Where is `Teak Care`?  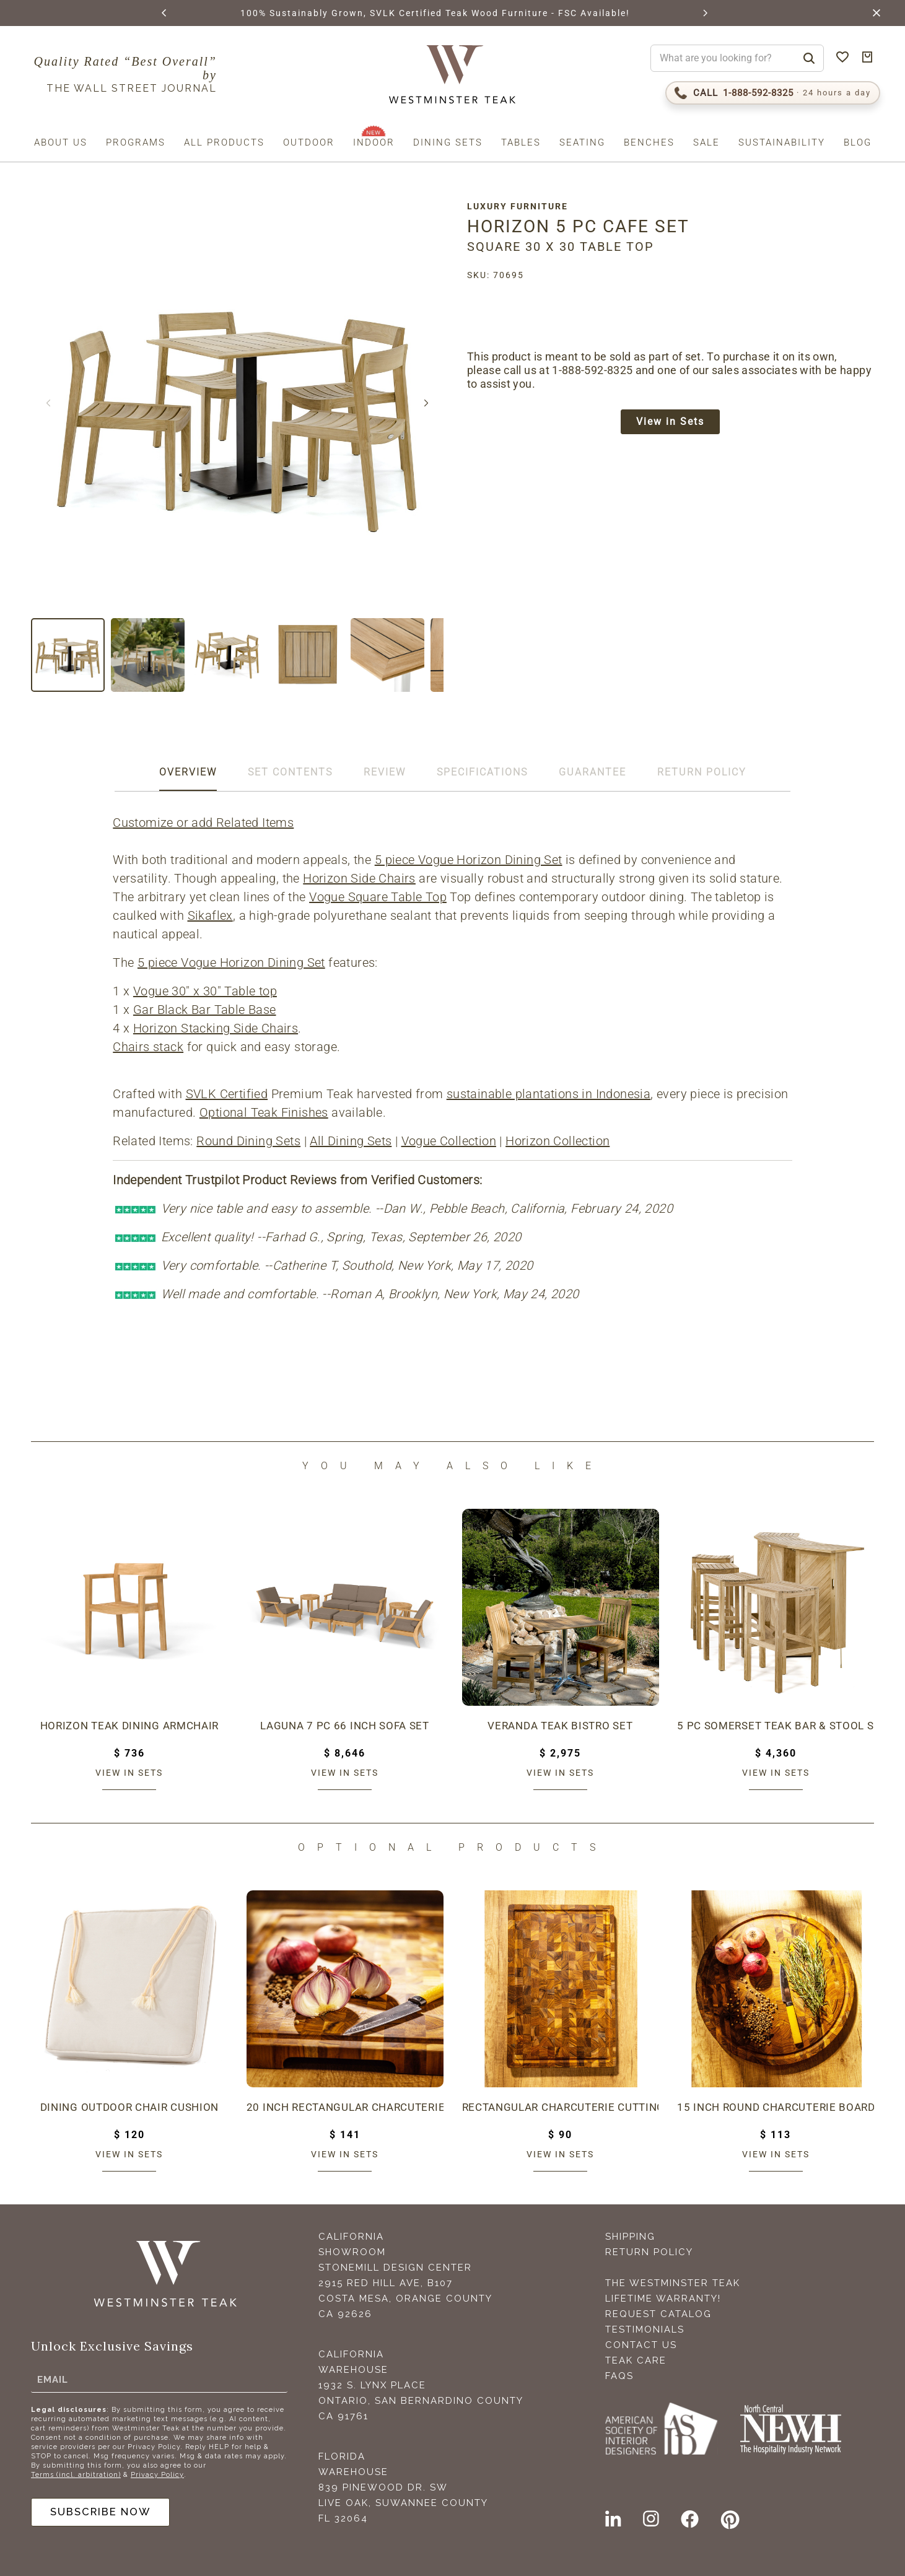 Teak Care is located at coordinates (636, 2360).